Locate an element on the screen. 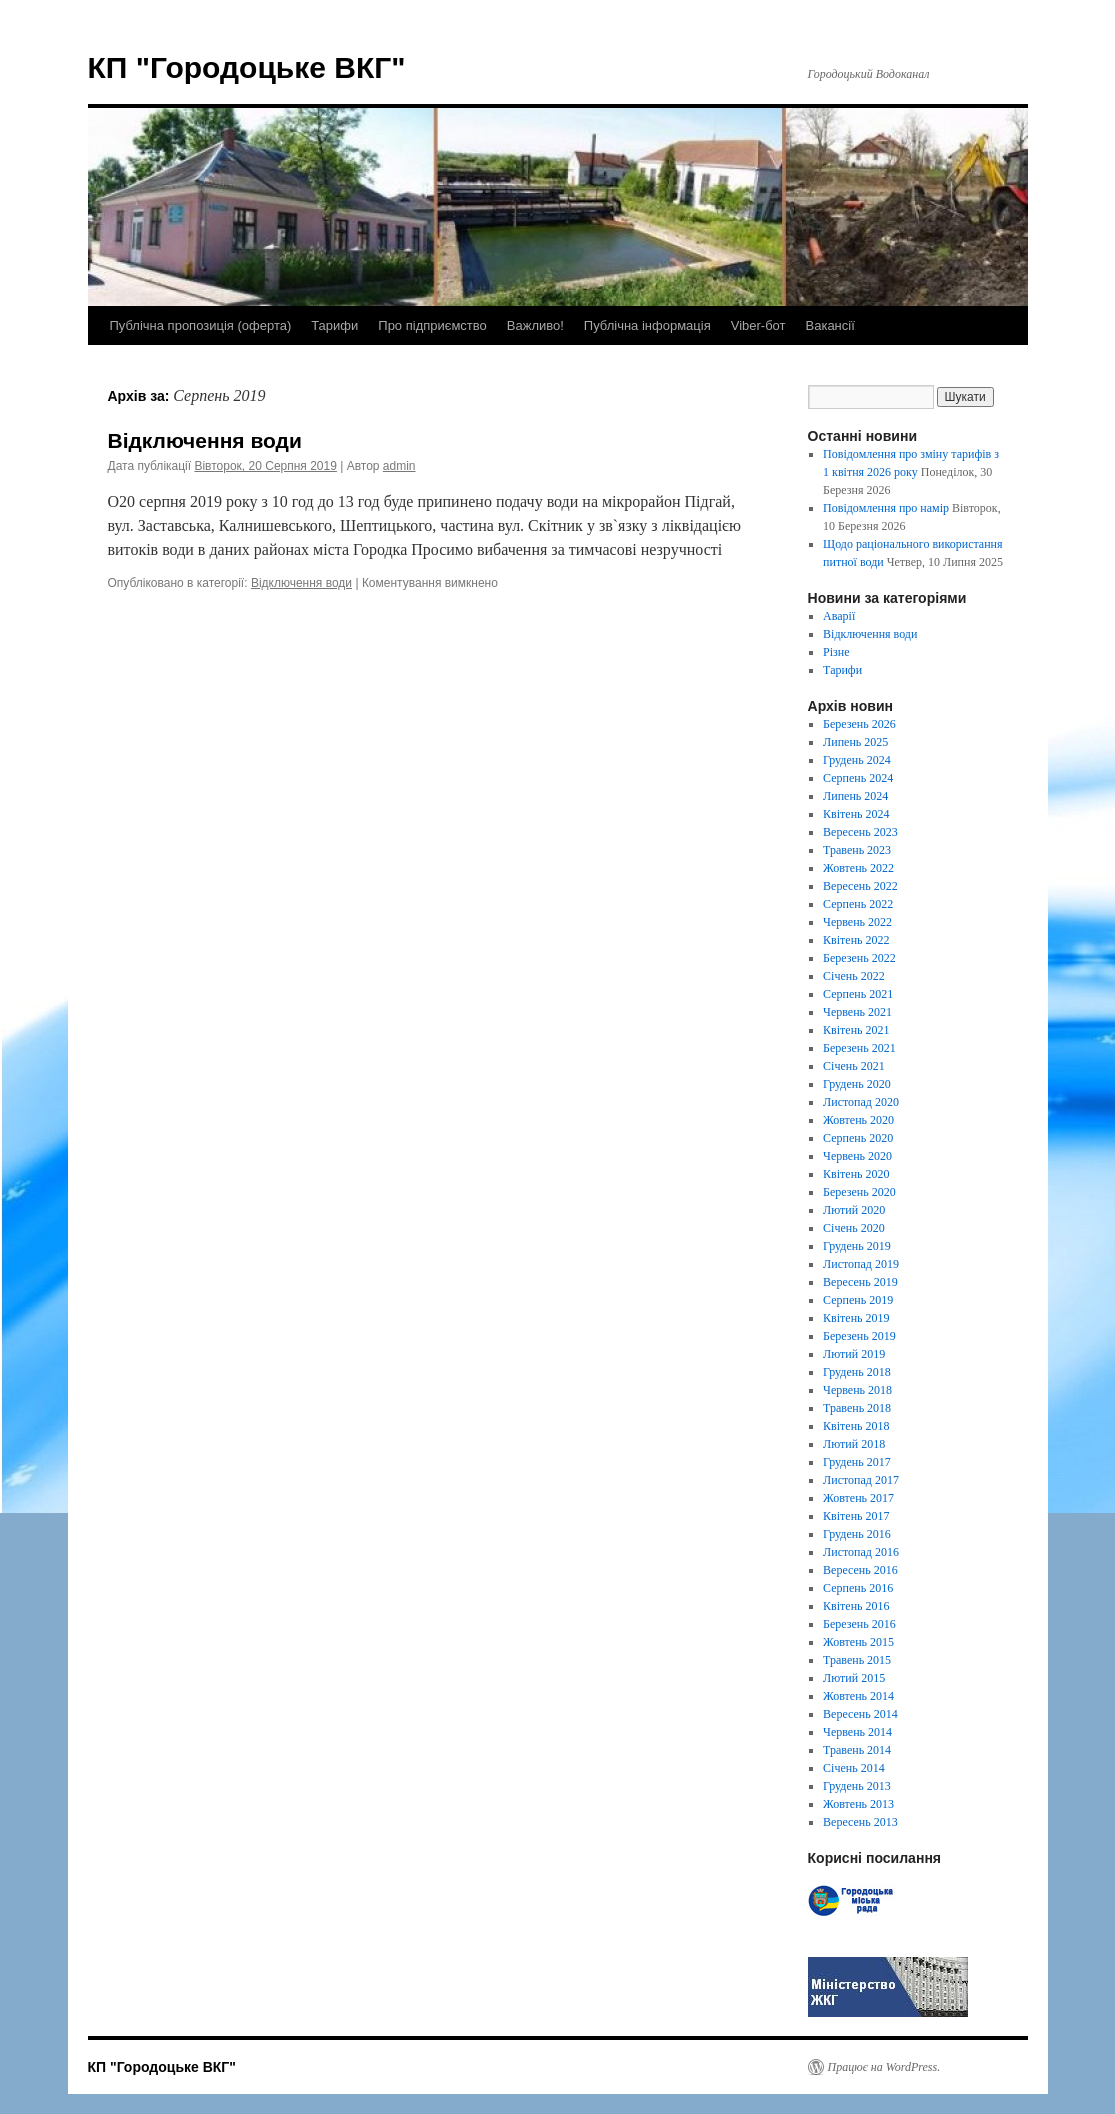 The height and width of the screenshot is (2114, 1115). Вересень 2014 is located at coordinates (860, 1714).